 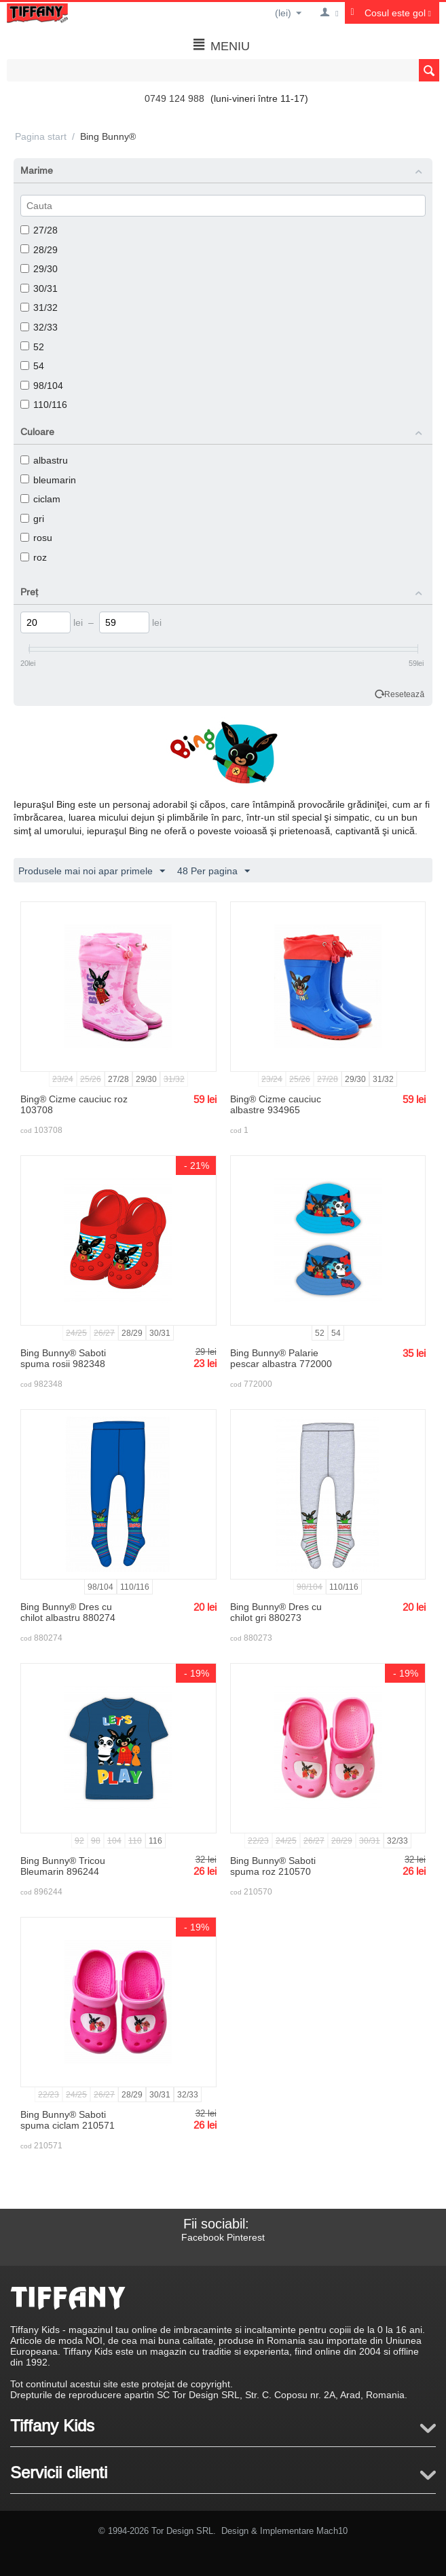 What do you see at coordinates (62, 1866) in the screenshot?
I see `Bing Bunny® Tricou Bleumarin 896244` at bounding box center [62, 1866].